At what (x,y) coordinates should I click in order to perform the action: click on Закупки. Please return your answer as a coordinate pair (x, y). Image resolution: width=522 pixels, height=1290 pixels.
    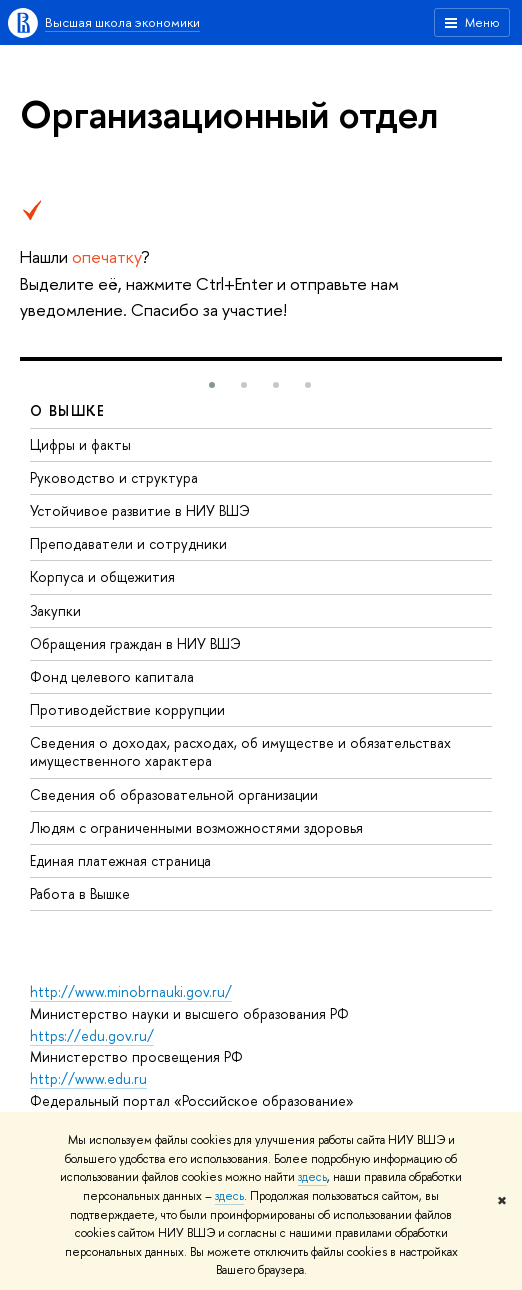
    Looking at the image, I should click on (55, 610).